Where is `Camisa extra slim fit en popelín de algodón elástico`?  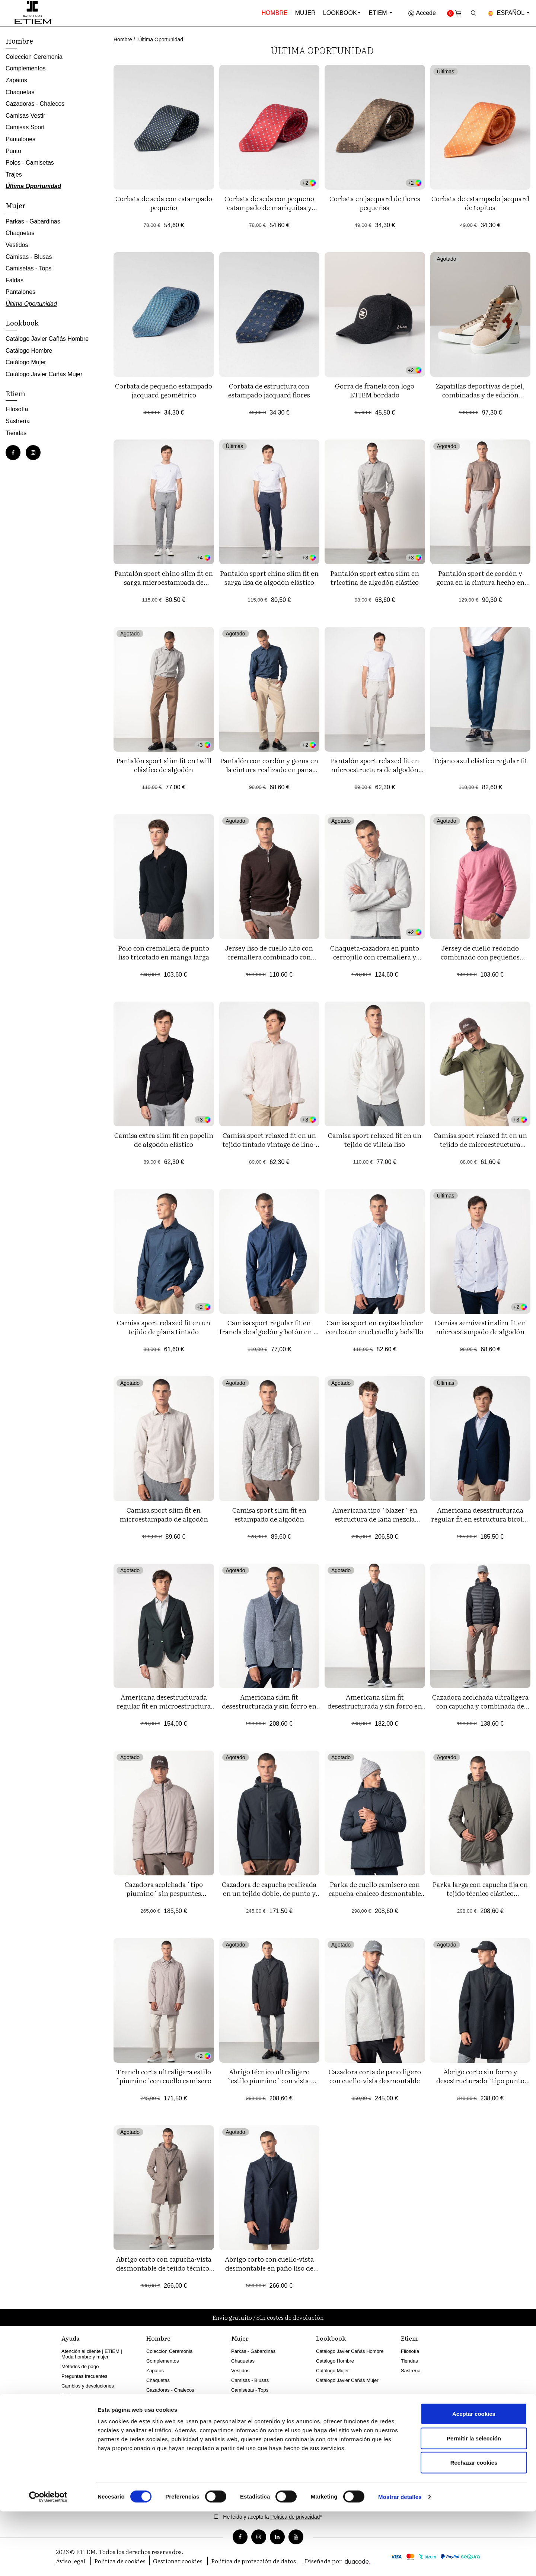
Camisa extra slim fit en popelín de algodón elástico is located at coordinates (163, 1139).